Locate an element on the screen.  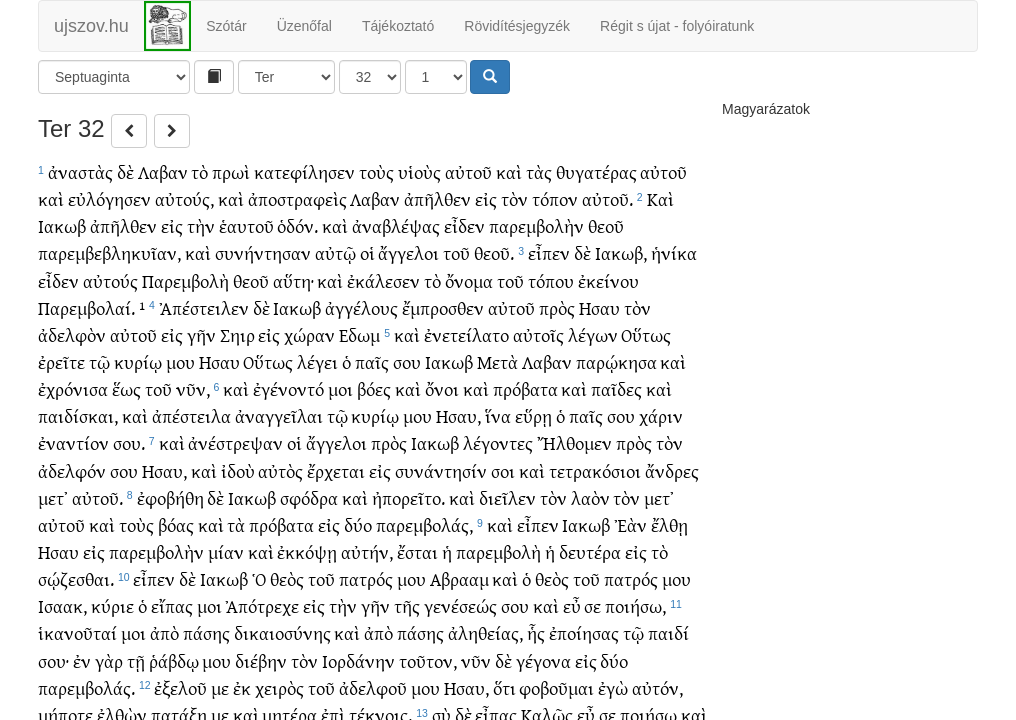
ἄνδρες is located at coordinates (672, 470).